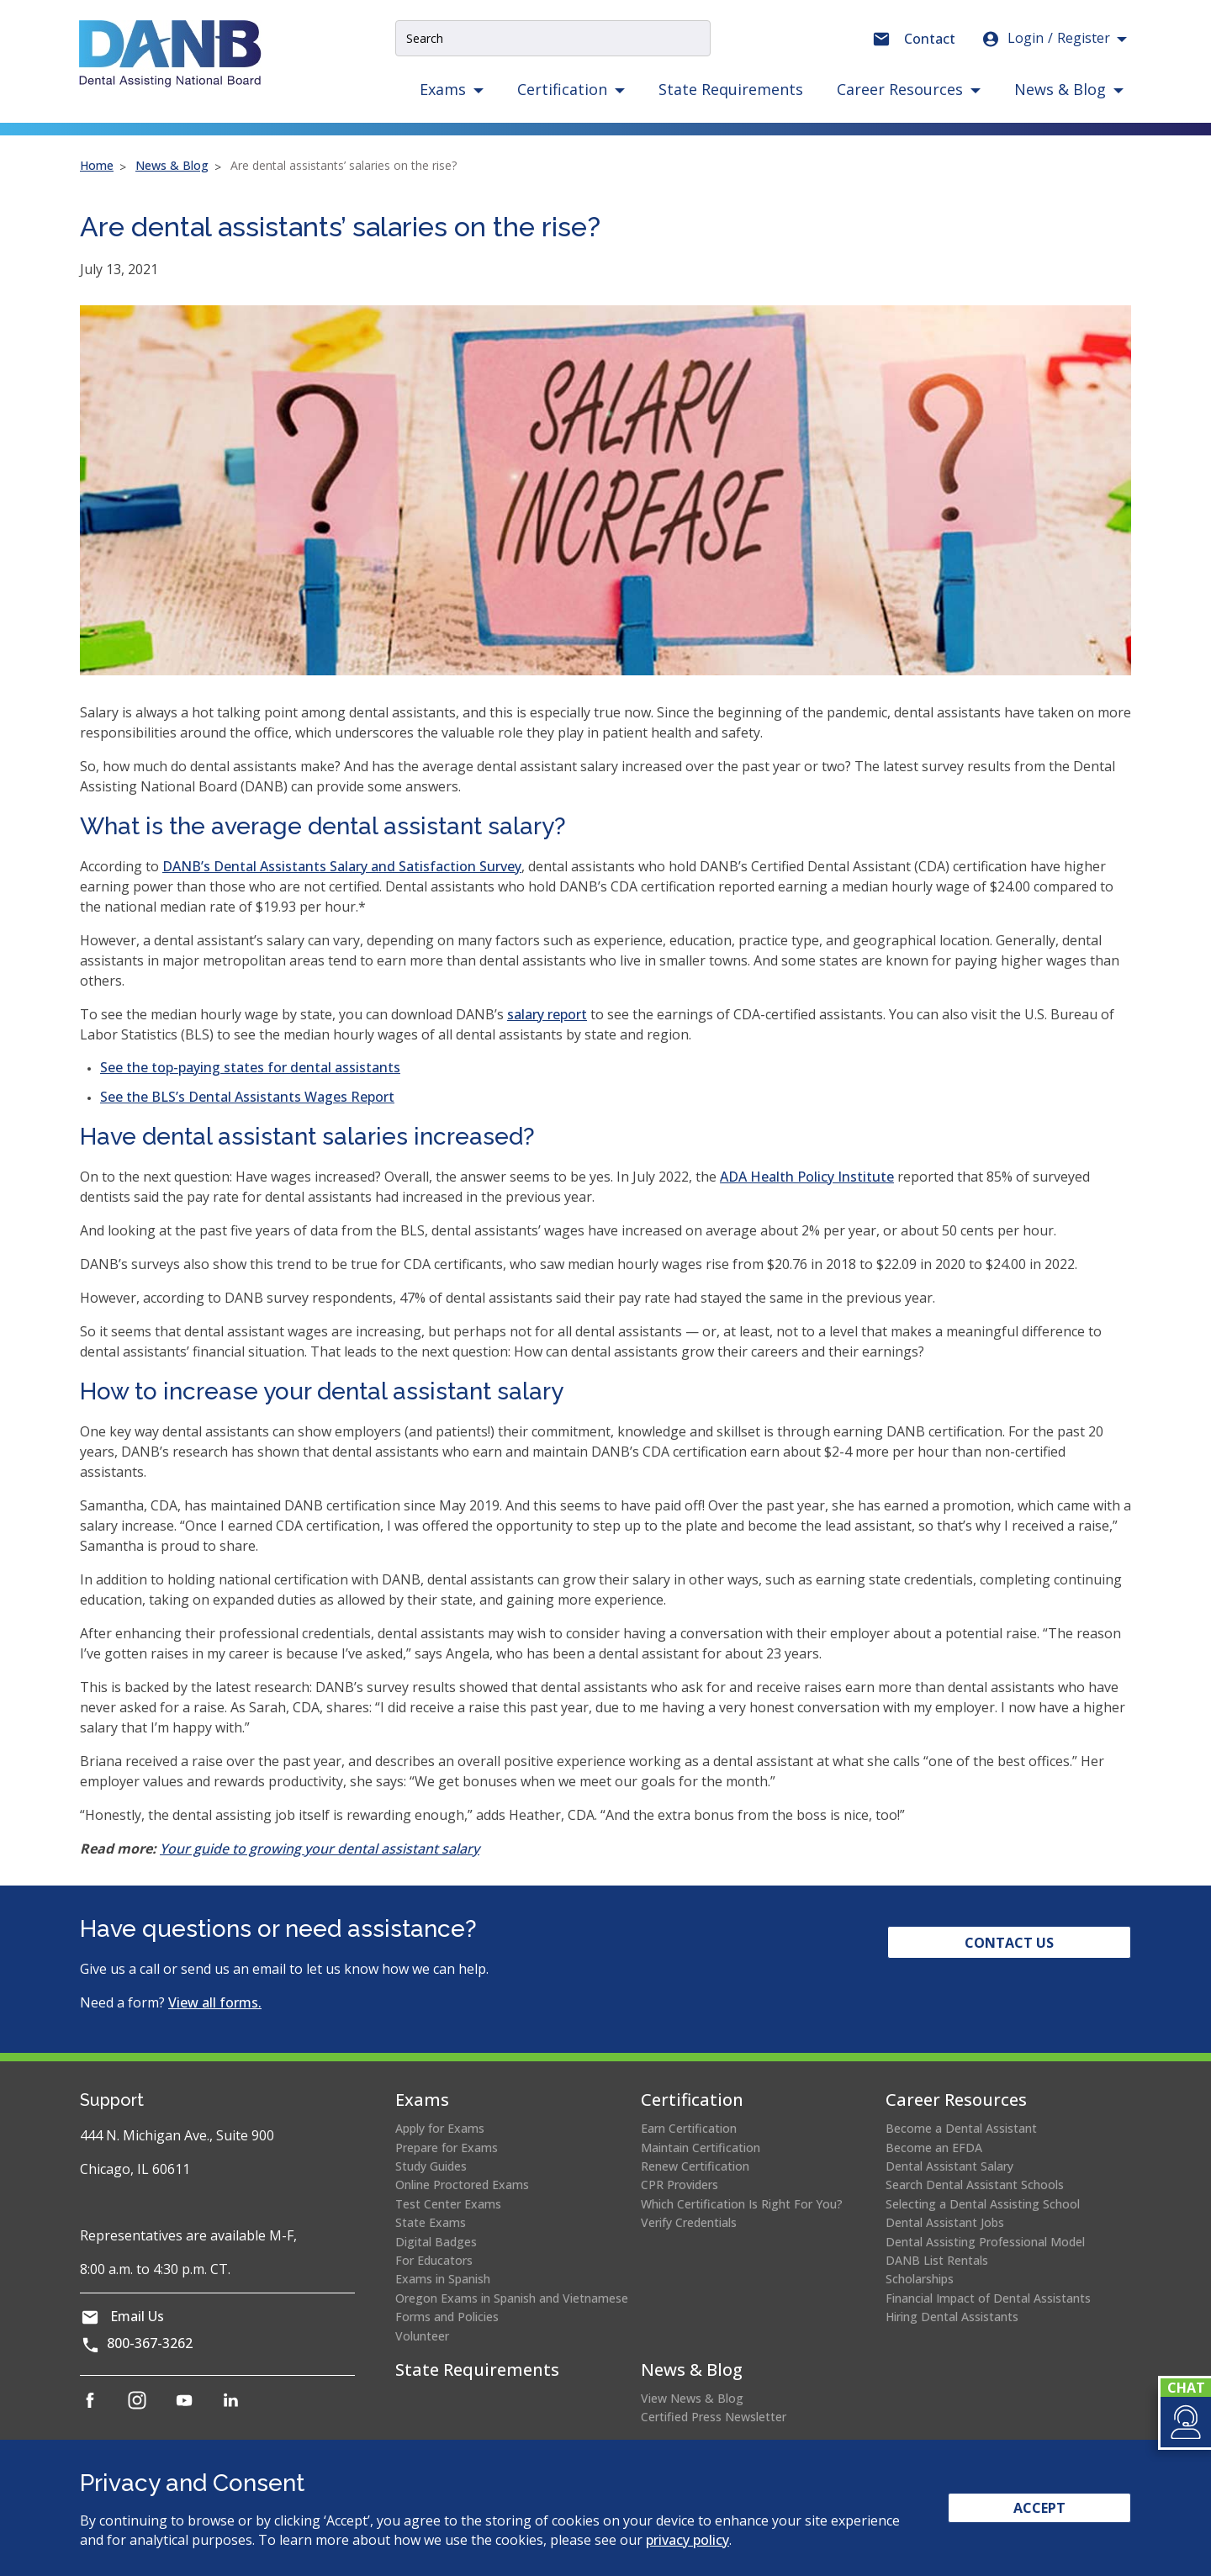  Describe the element at coordinates (949, 2166) in the screenshot. I see `Dental Assistant Salary` at that location.